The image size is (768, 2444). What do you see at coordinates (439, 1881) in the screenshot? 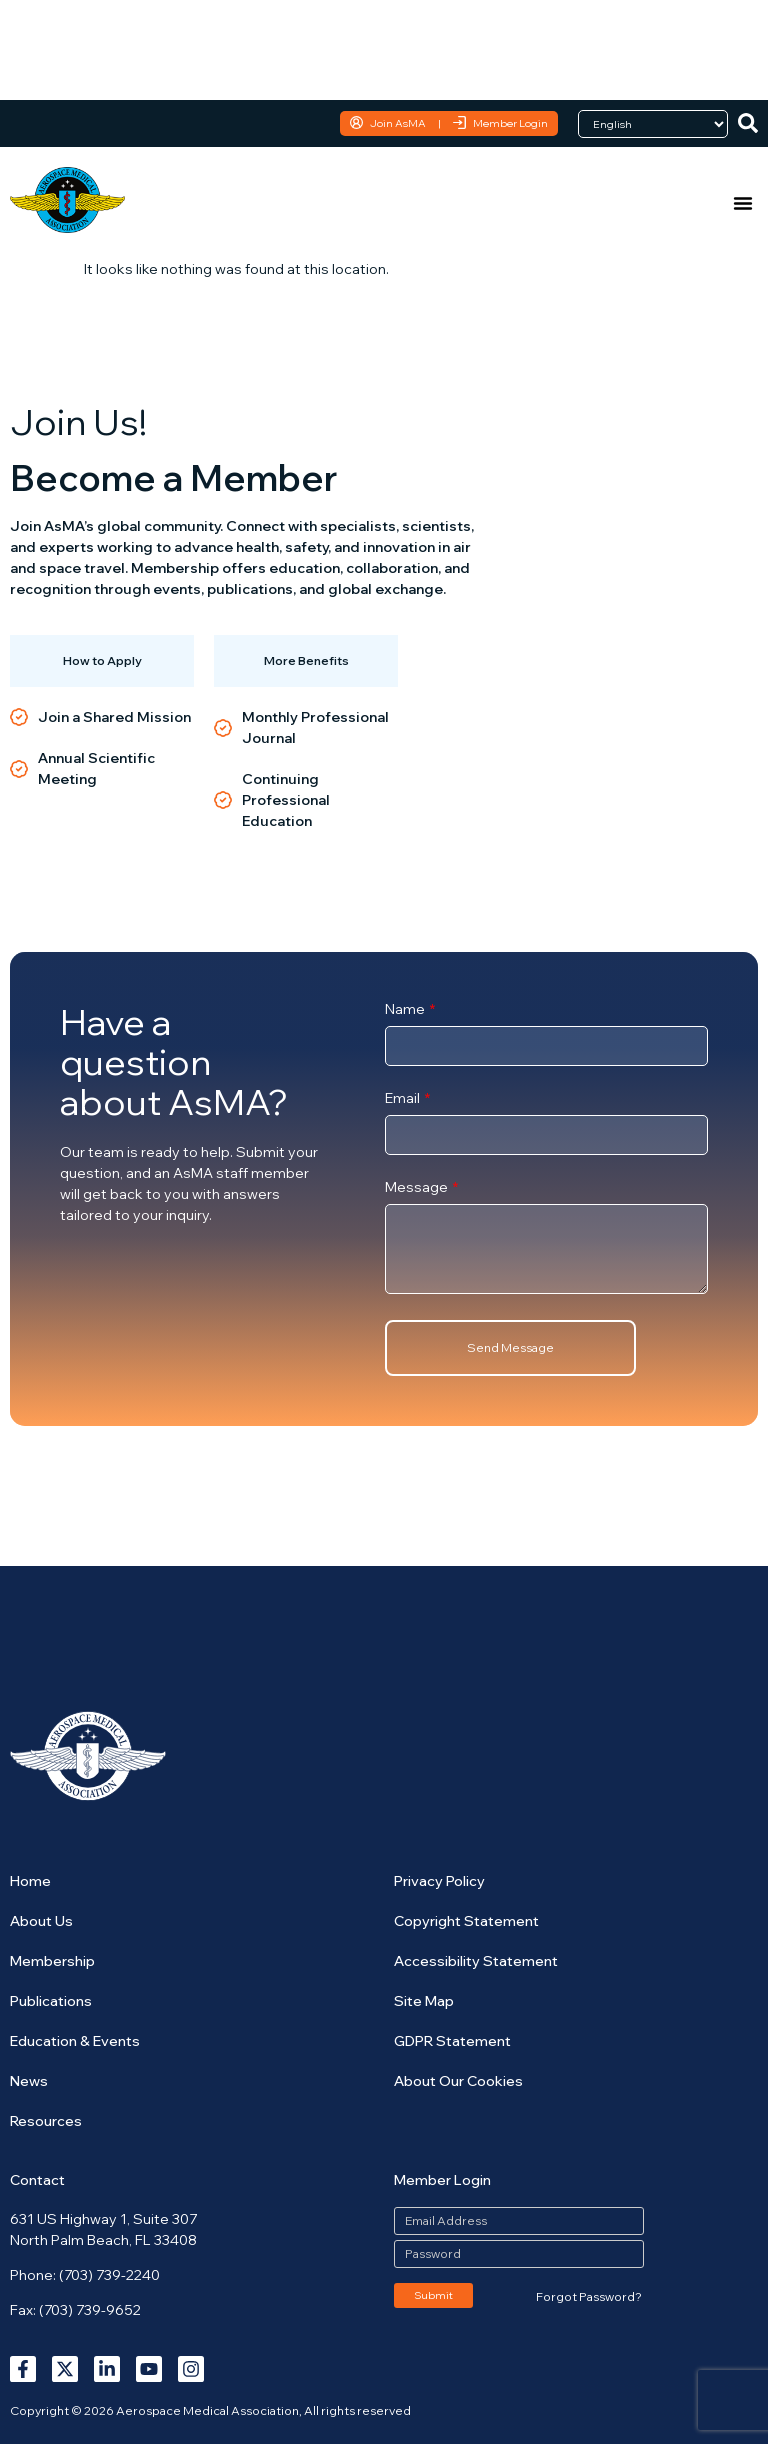
I see `Privacy Policy` at bounding box center [439, 1881].